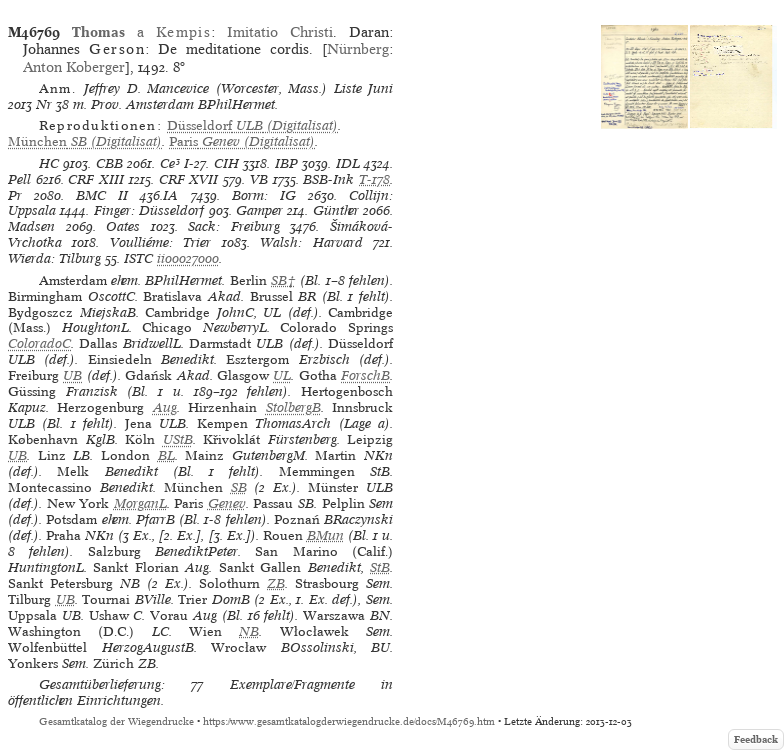 This screenshot has height=750, width=784. Describe the element at coordinates (170, 163) in the screenshot. I see `Ce³` at that location.